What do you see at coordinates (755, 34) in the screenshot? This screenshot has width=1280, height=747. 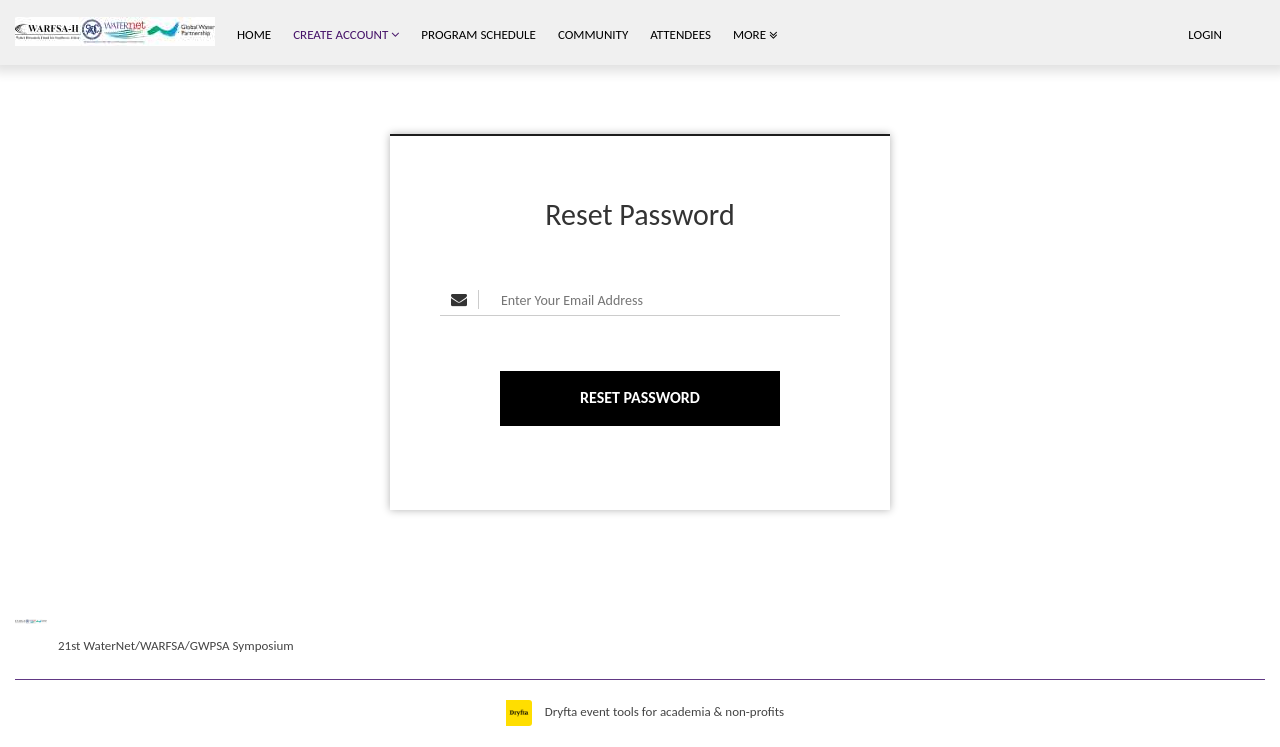 I see `More` at bounding box center [755, 34].